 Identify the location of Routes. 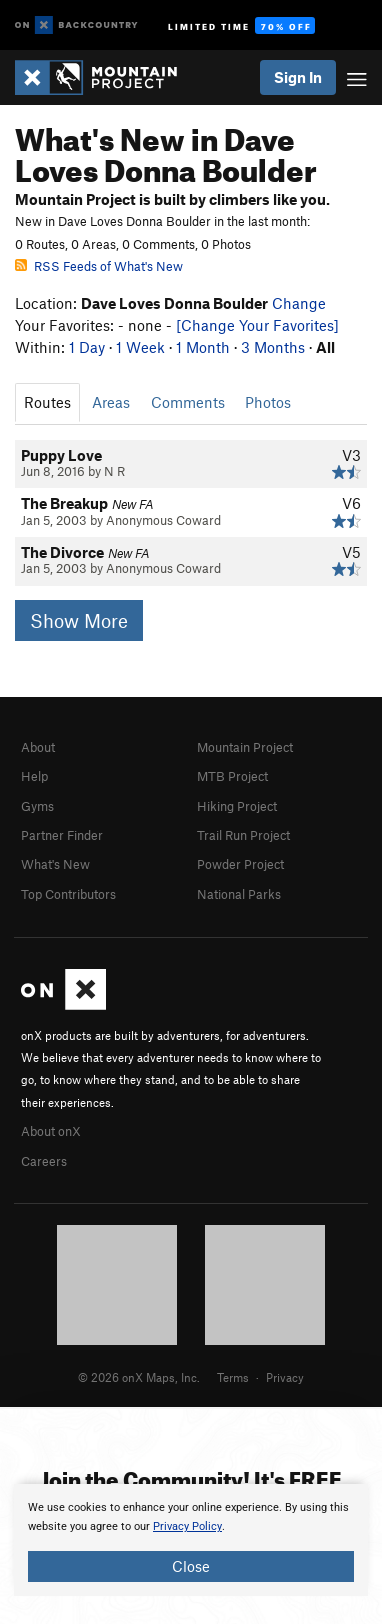
(47, 402).